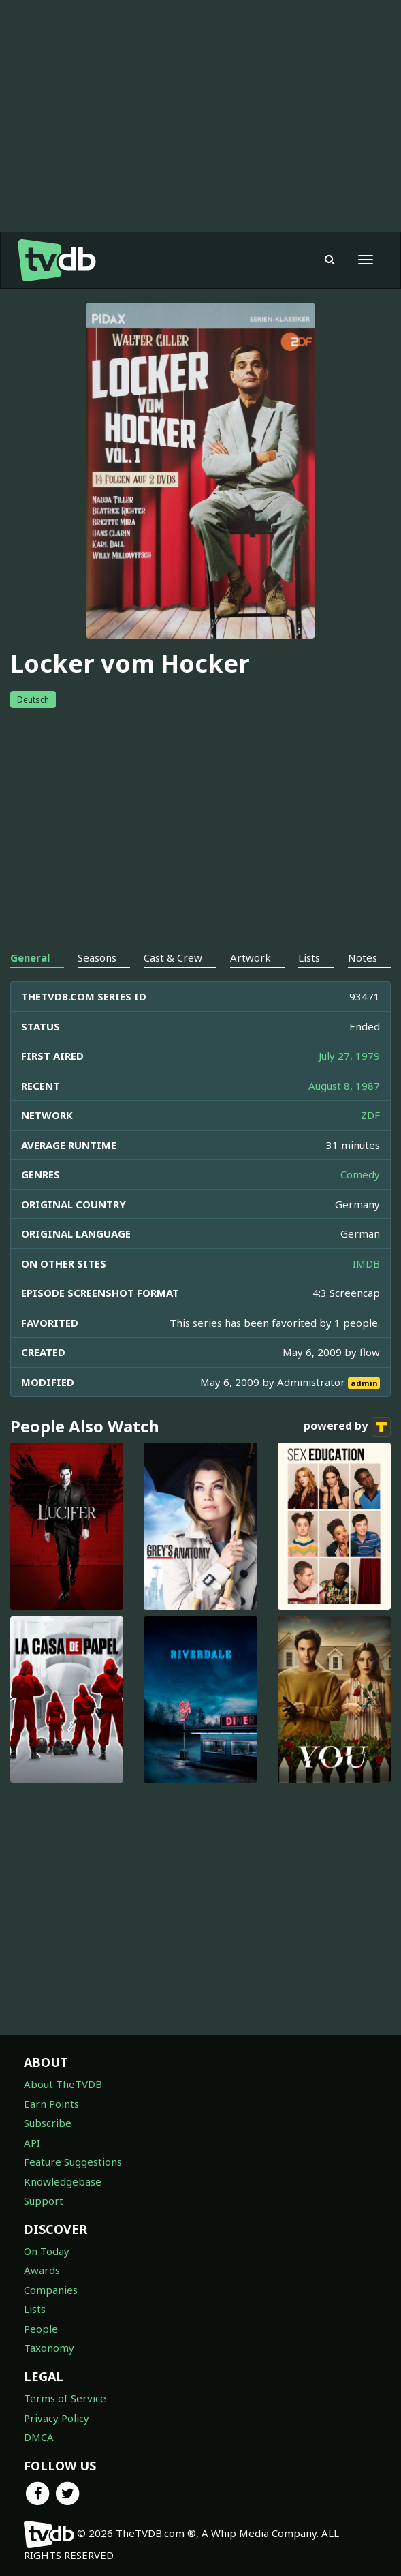 The width and height of the screenshot is (401, 2576). Describe the element at coordinates (56, 2418) in the screenshot. I see `Privacy Policy` at that location.